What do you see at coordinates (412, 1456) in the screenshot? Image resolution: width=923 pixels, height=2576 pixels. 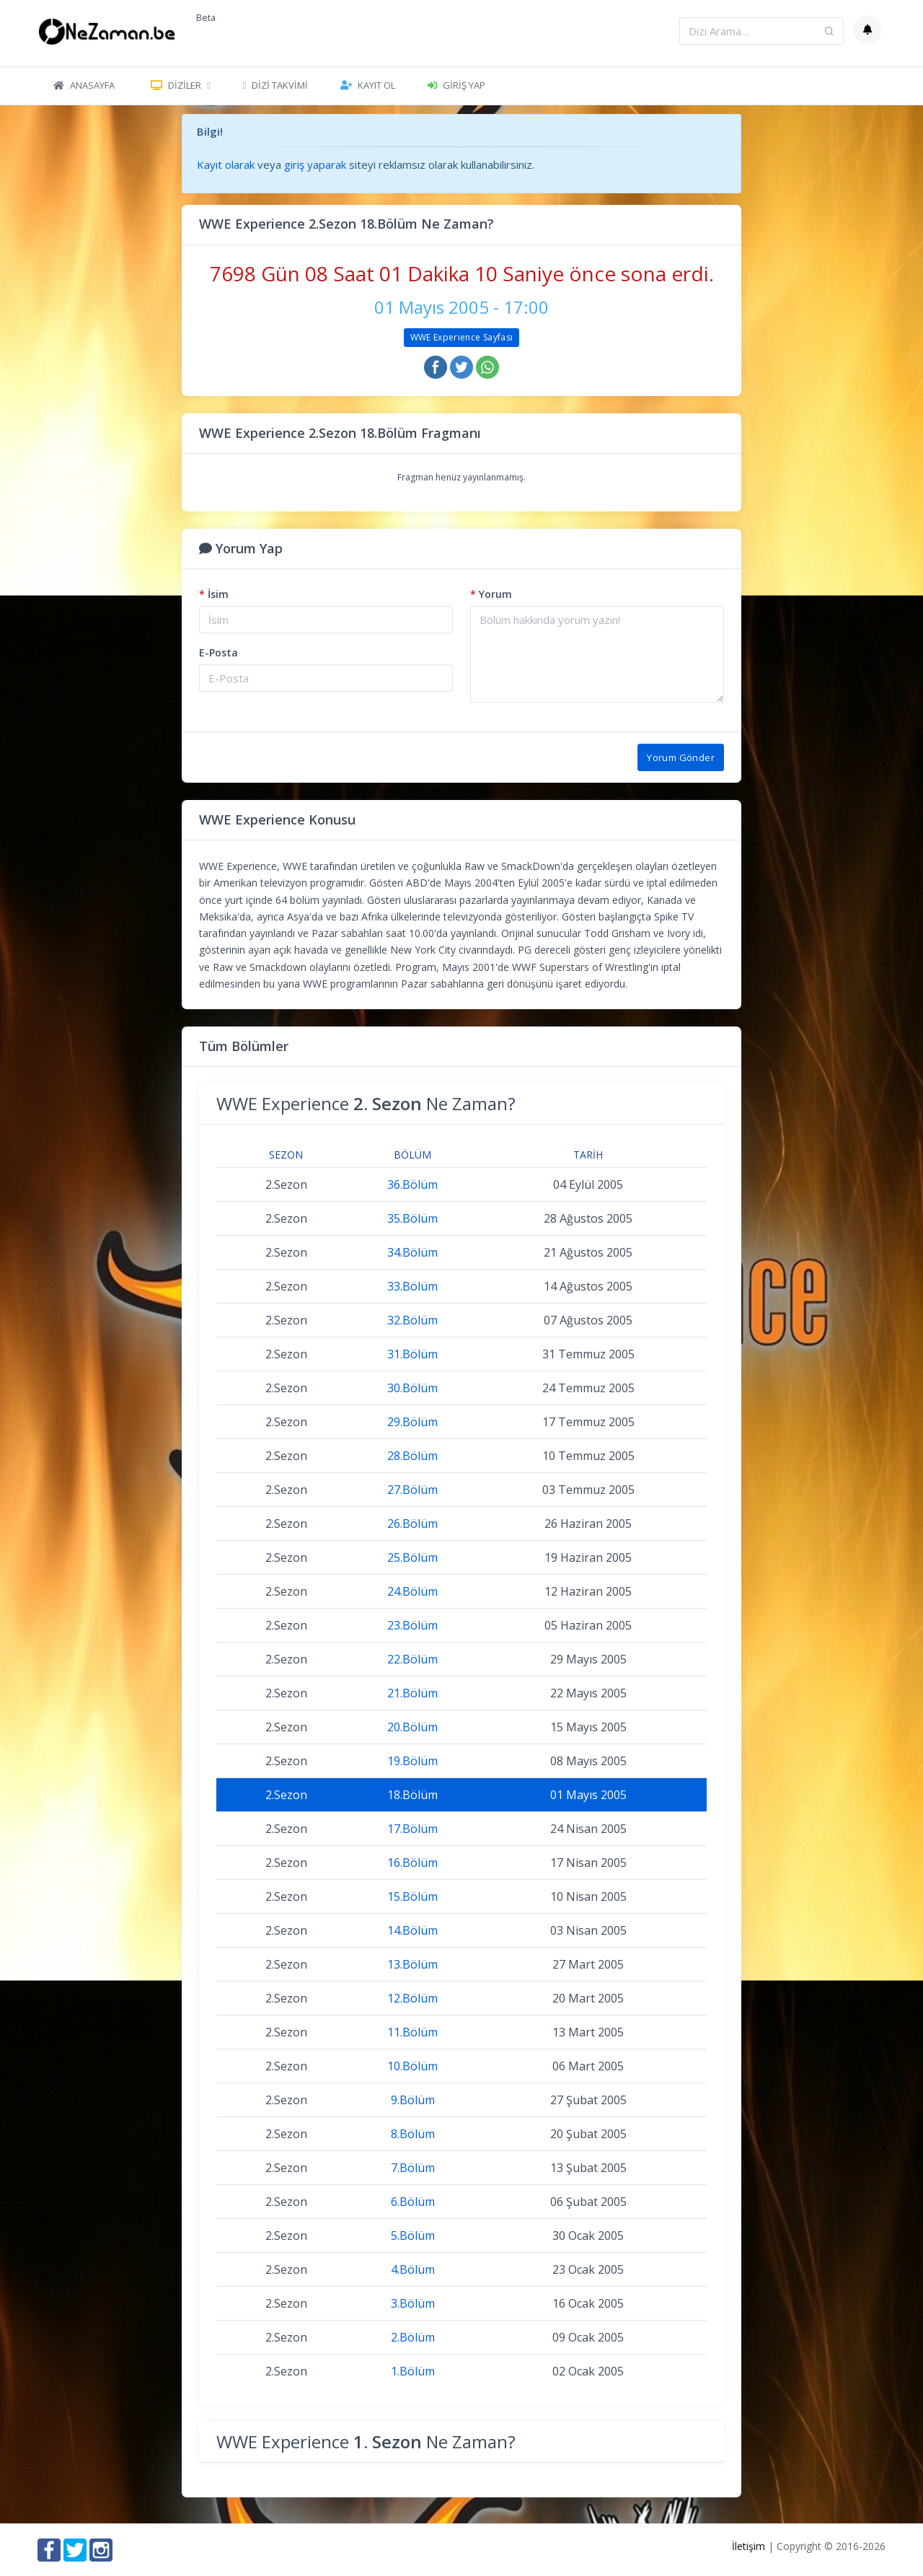 I see `28.Bölüm` at bounding box center [412, 1456].